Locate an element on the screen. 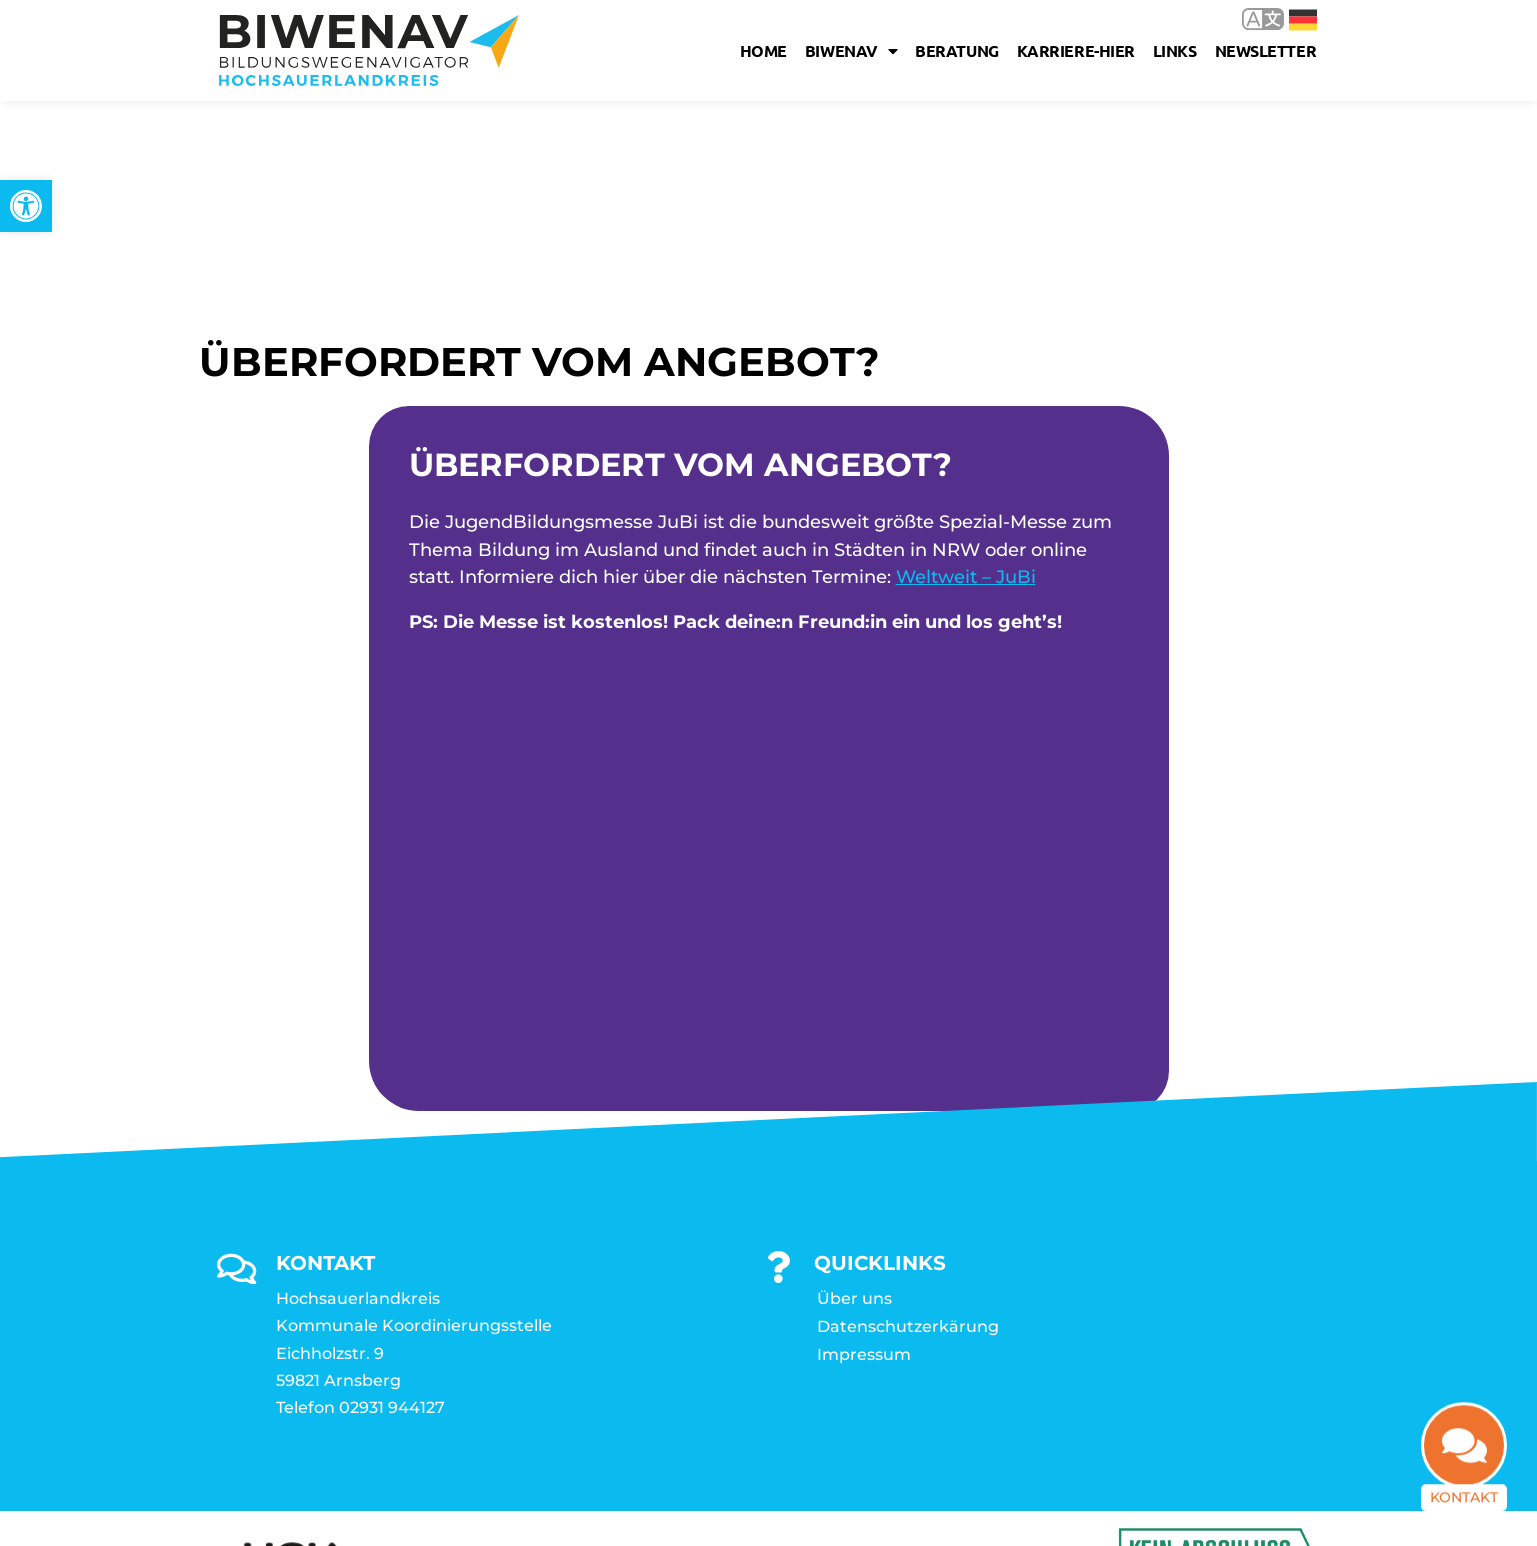 This screenshot has width=1537, height=1546. Home [link] is located at coordinates (763, 50).